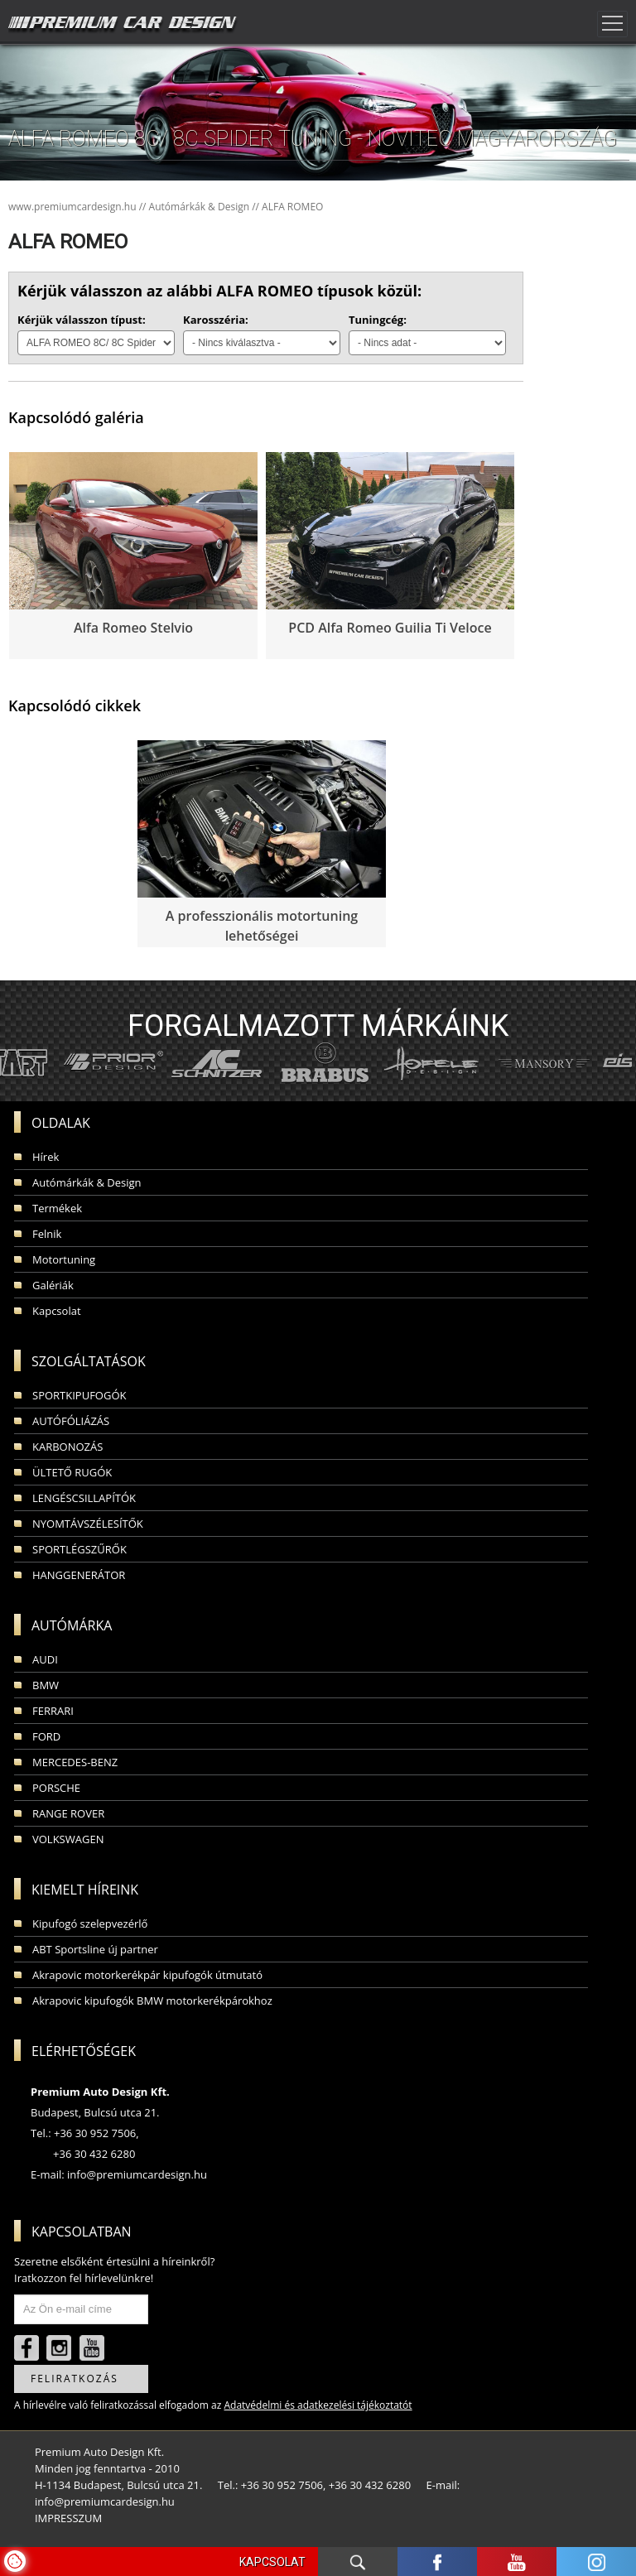 The height and width of the screenshot is (2576, 636). Describe the element at coordinates (137, 2174) in the screenshot. I see `info@premiumcardesign.hu` at that location.